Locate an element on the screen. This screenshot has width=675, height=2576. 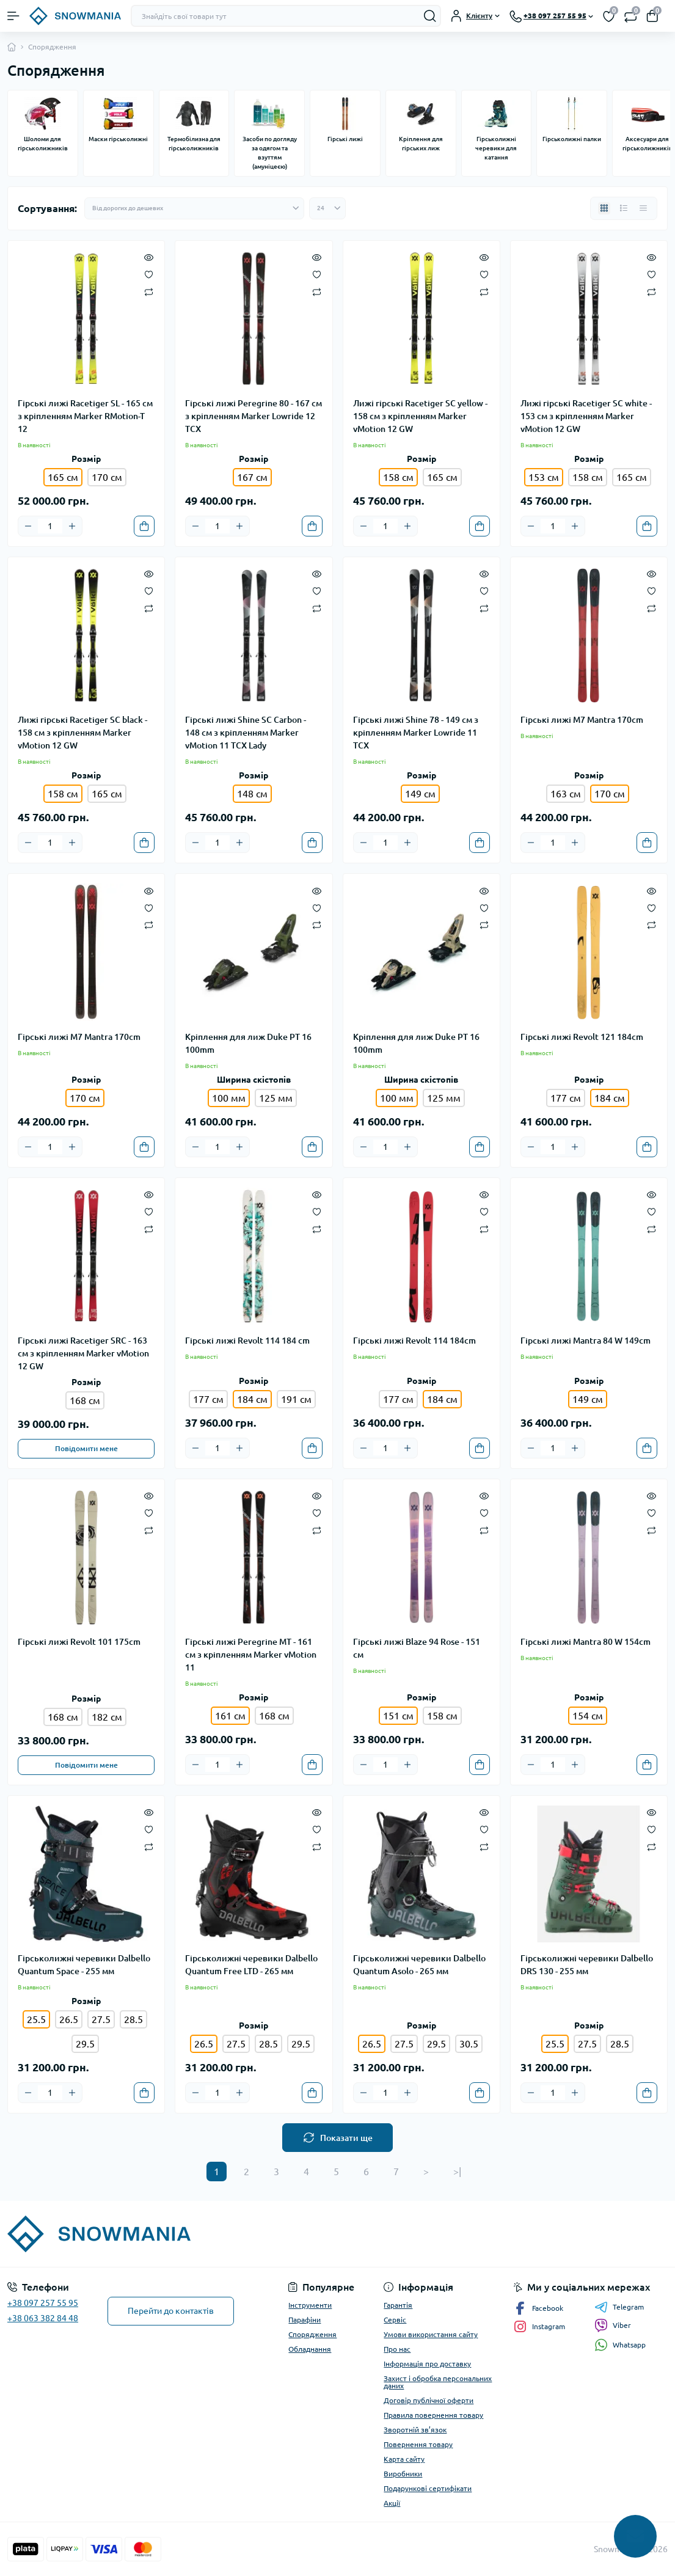
Лижі гірські Racetiger SC white - 153 см з кріпленням Marker vMotion 12 GW is located at coordinates (586, 416).